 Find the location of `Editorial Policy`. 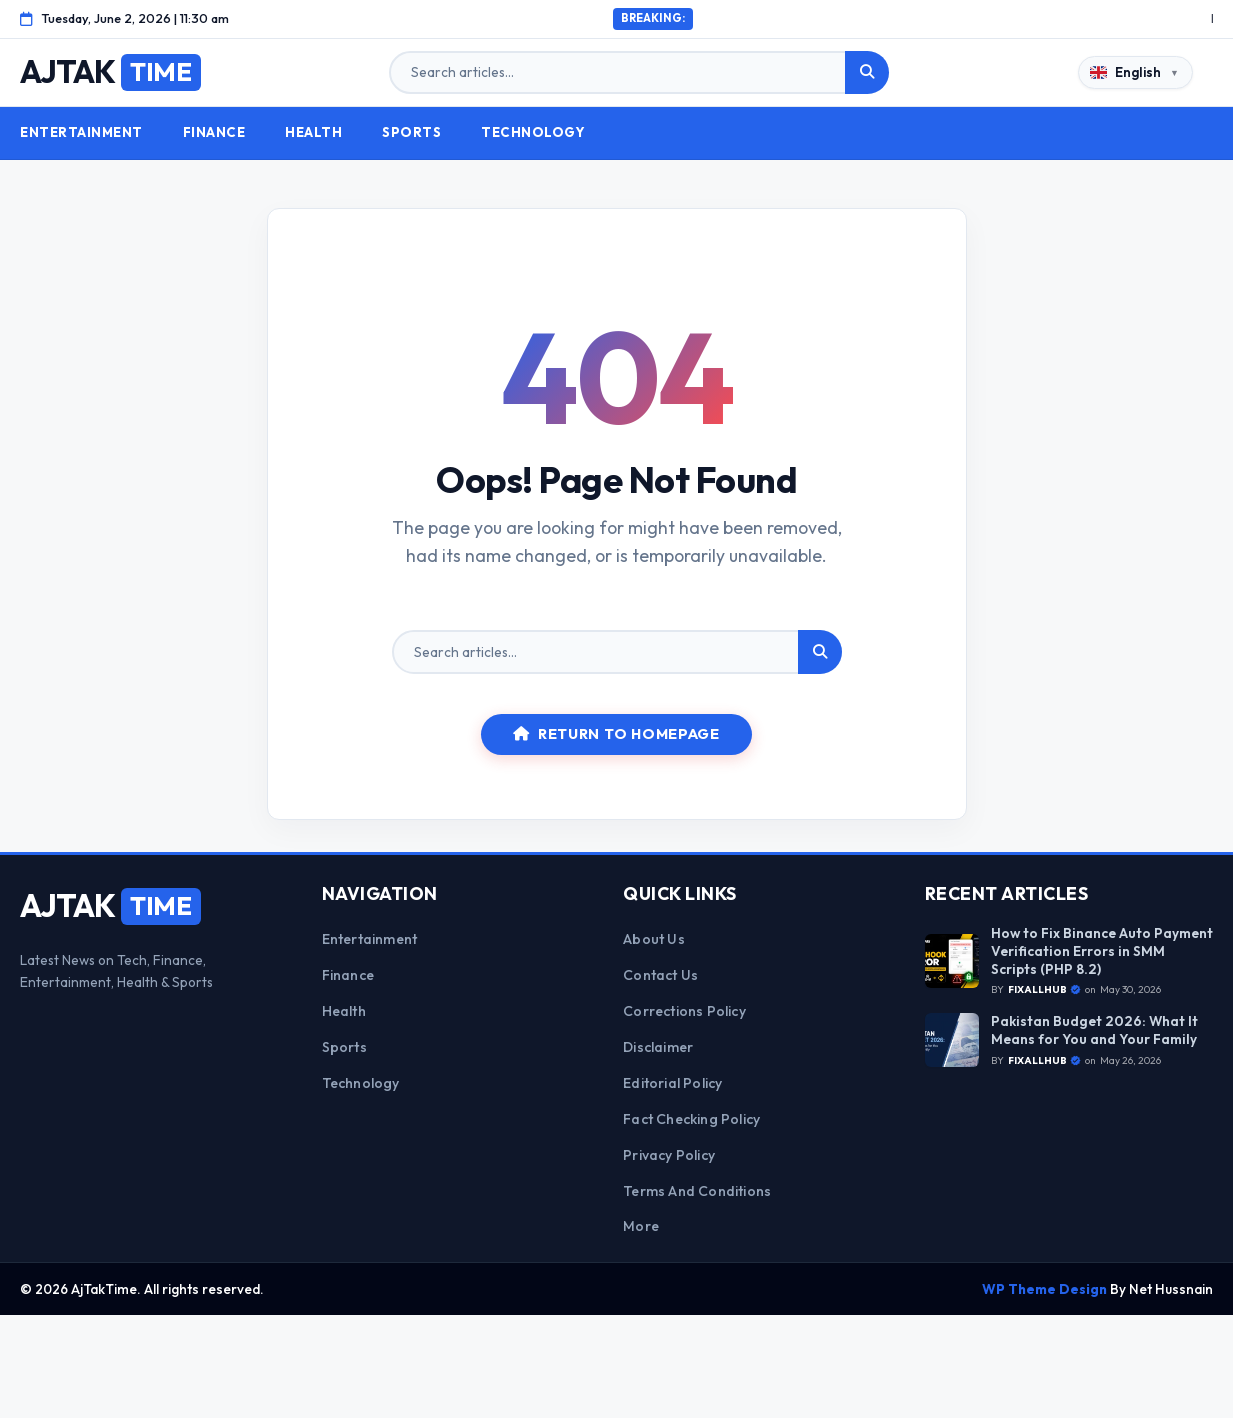

Editorial Policy is located at coordinates (672, 1083).